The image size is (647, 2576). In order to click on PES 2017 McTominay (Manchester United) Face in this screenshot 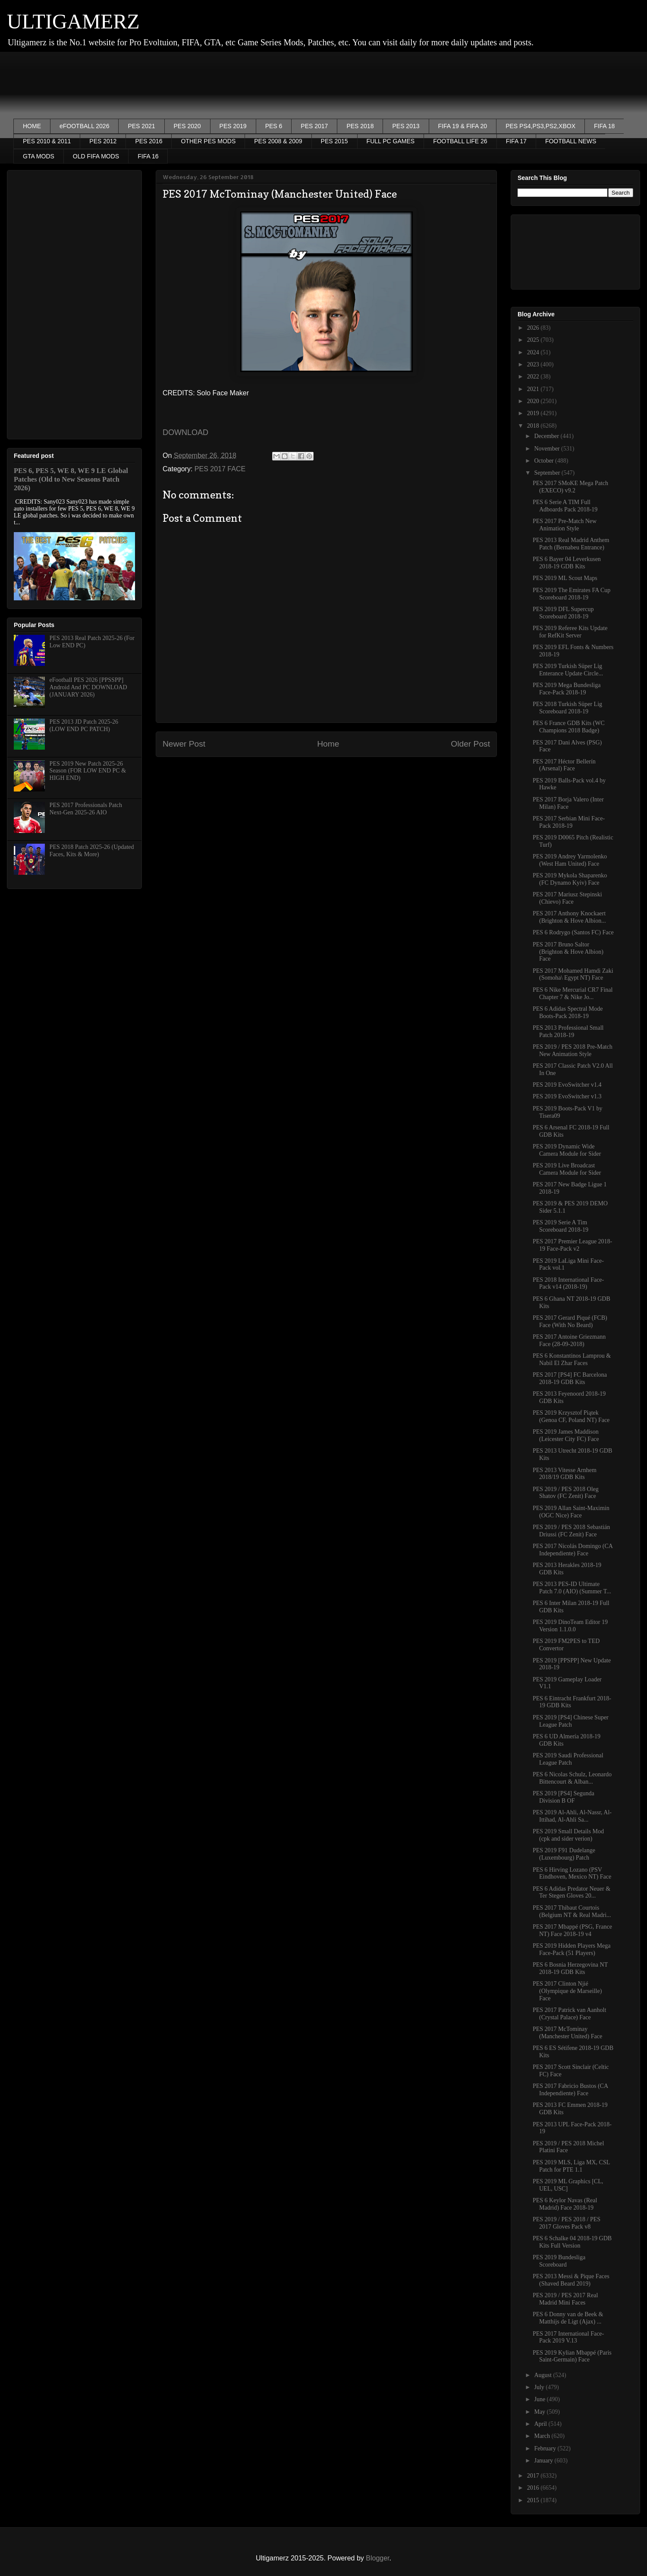, I will do `click(567, 2033)`.